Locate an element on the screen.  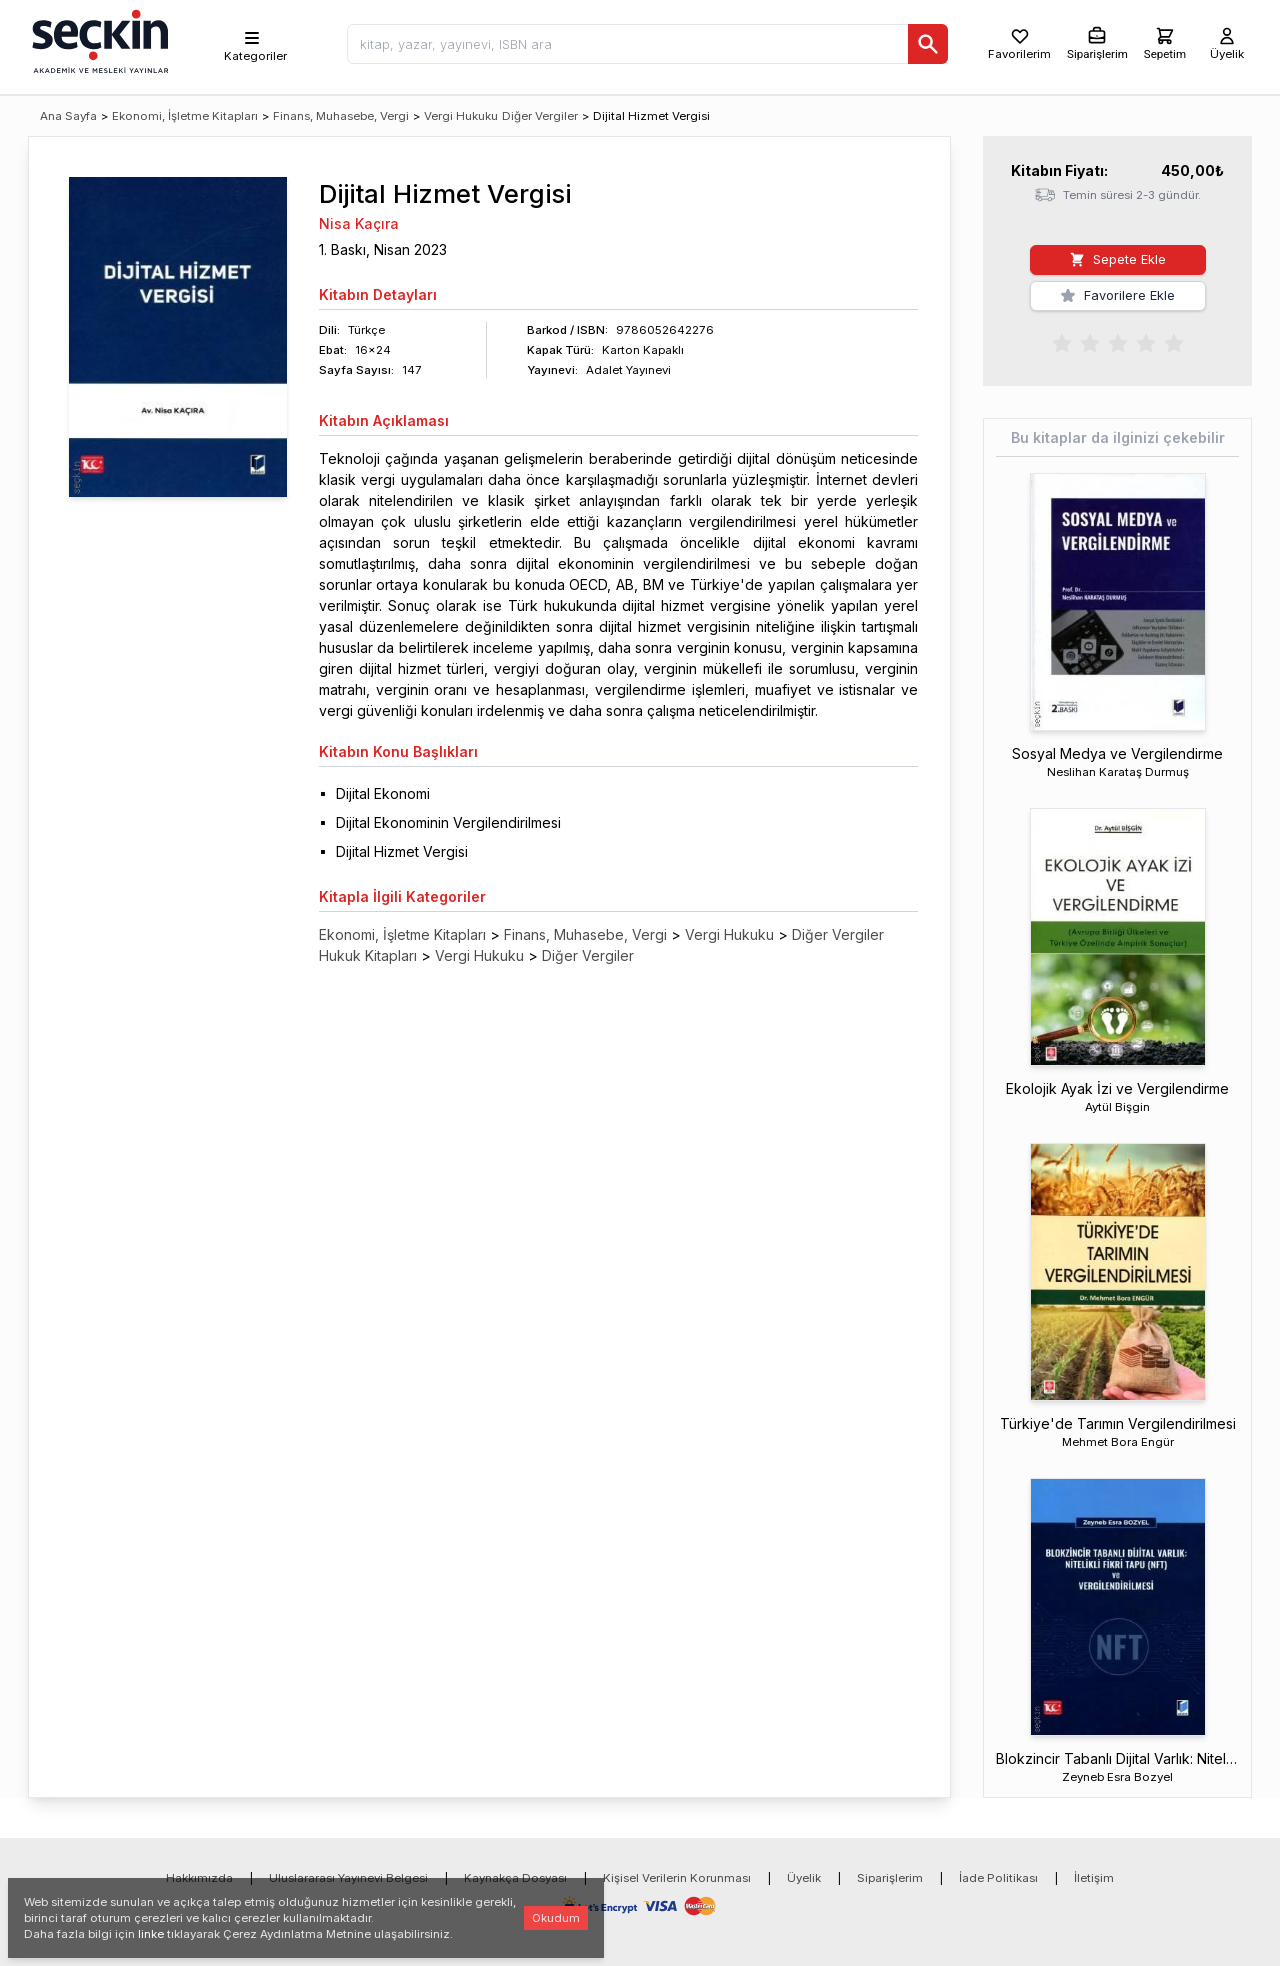
Okudum is located at coordinates (556, 1918).